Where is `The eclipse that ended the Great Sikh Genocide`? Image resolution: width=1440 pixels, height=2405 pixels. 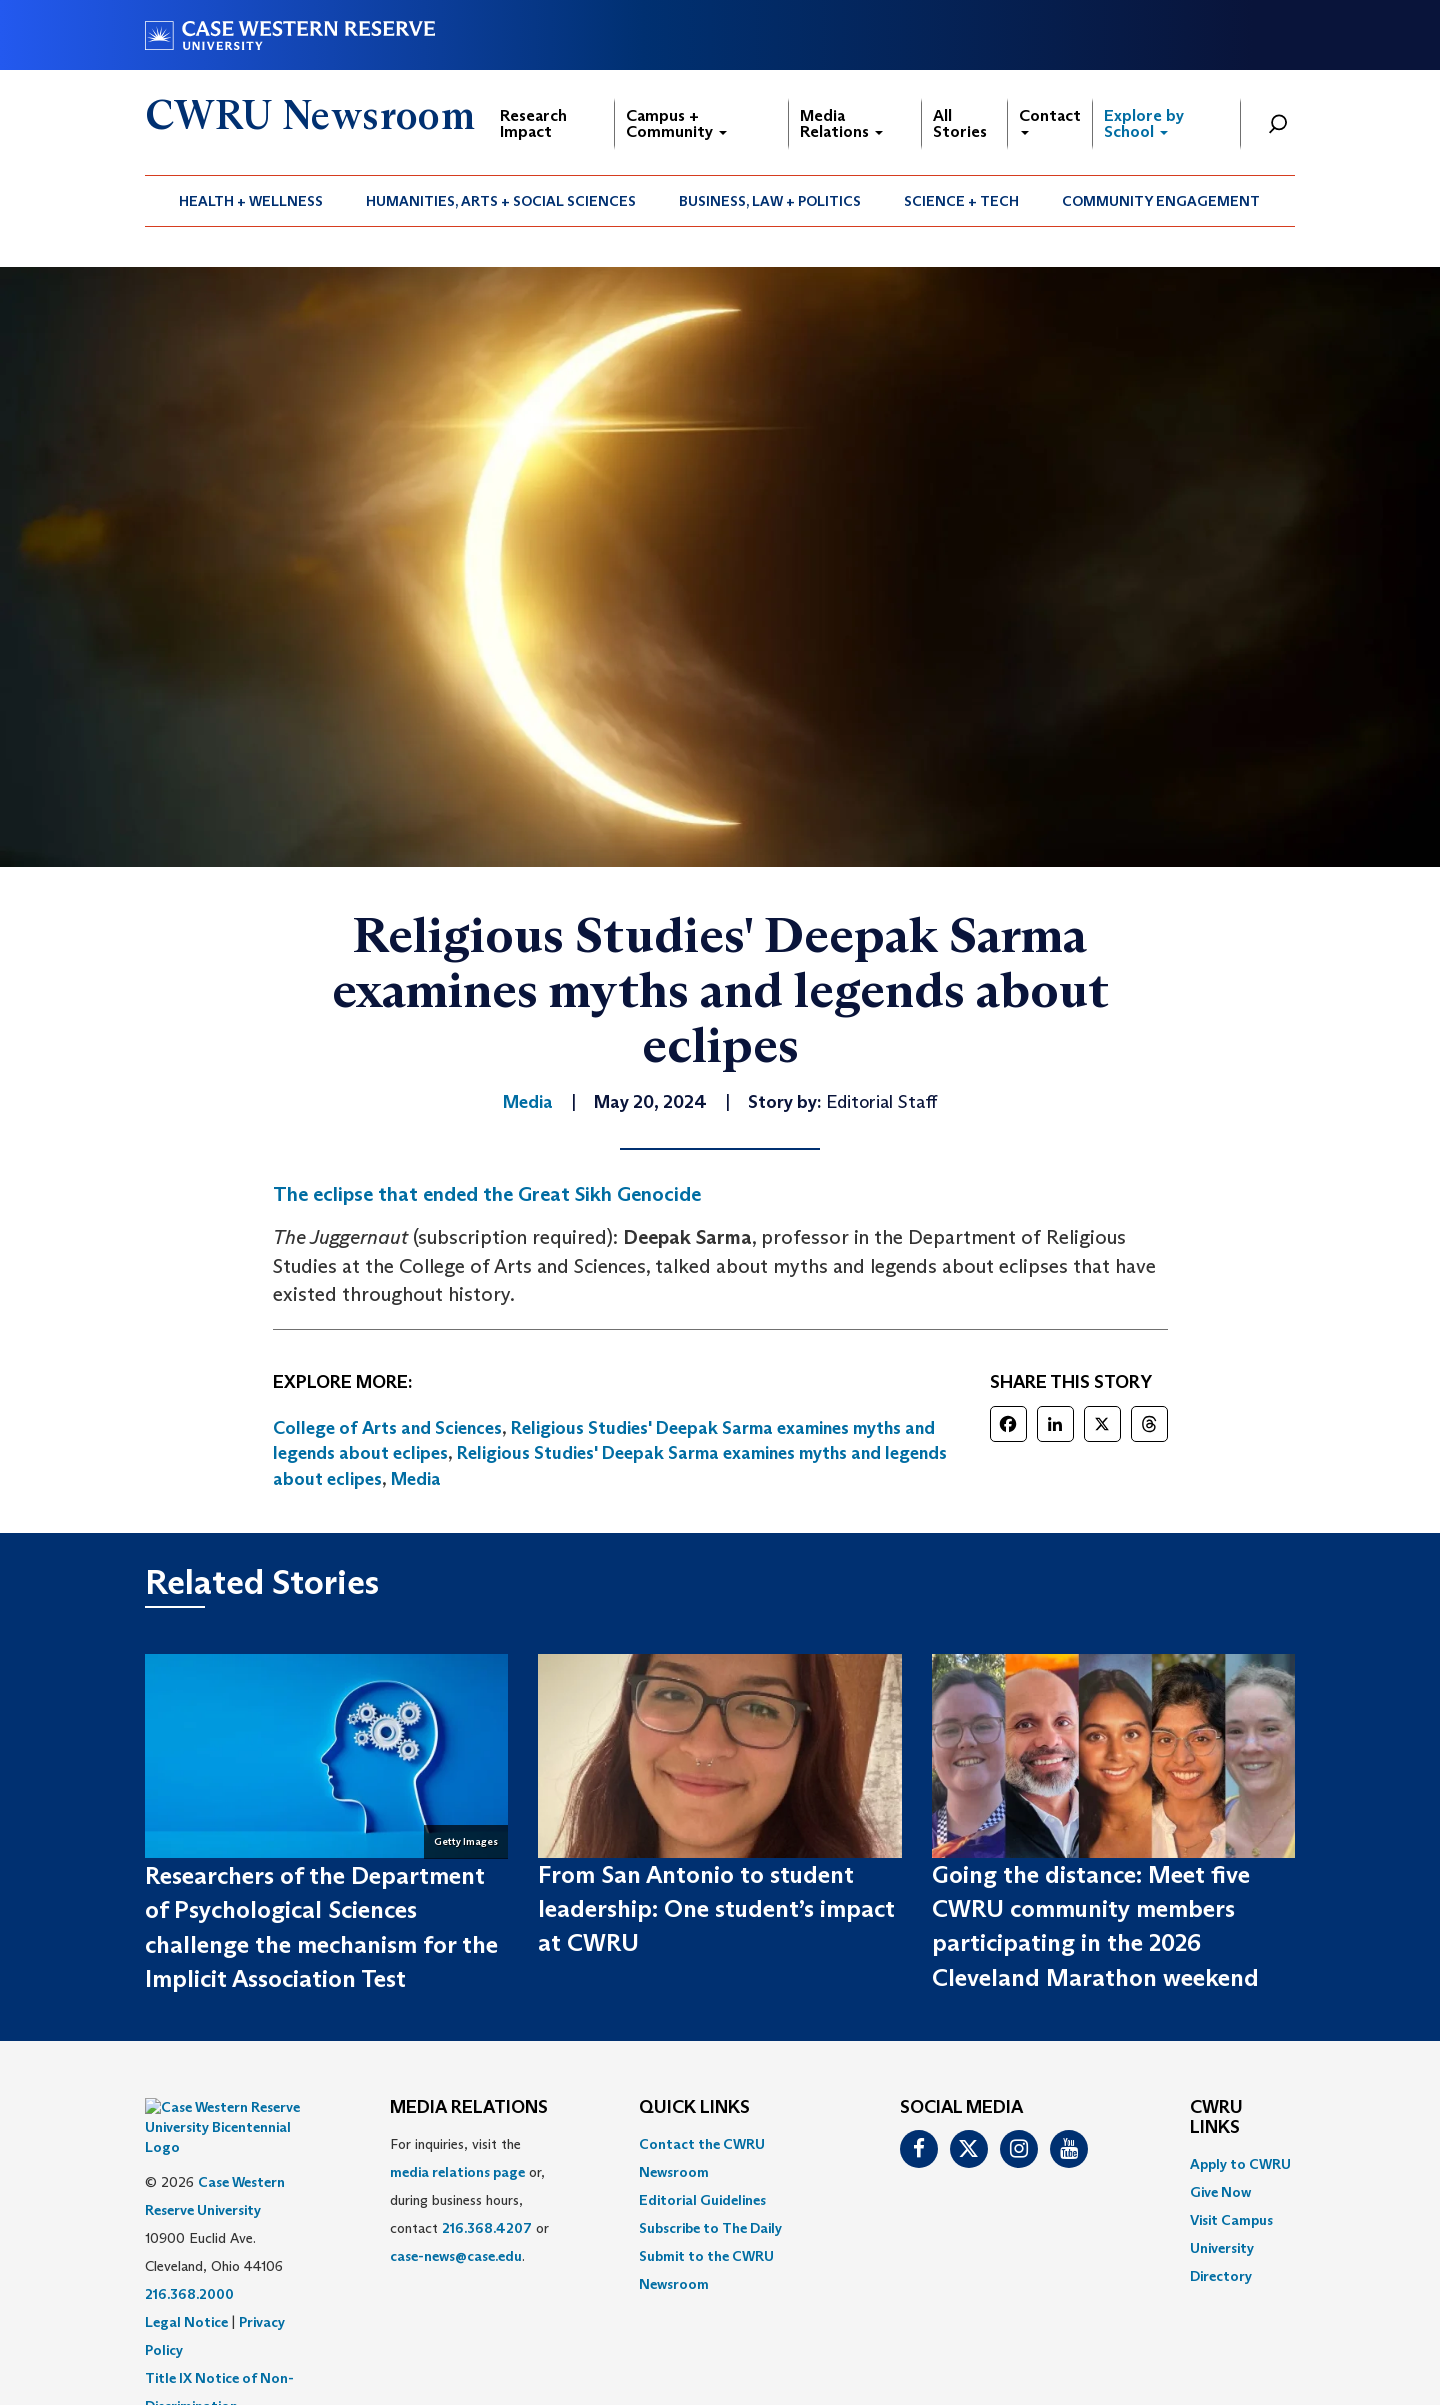 The eclipse that ended the Great Sikh Genocide is located at coordinates (487, 1194).